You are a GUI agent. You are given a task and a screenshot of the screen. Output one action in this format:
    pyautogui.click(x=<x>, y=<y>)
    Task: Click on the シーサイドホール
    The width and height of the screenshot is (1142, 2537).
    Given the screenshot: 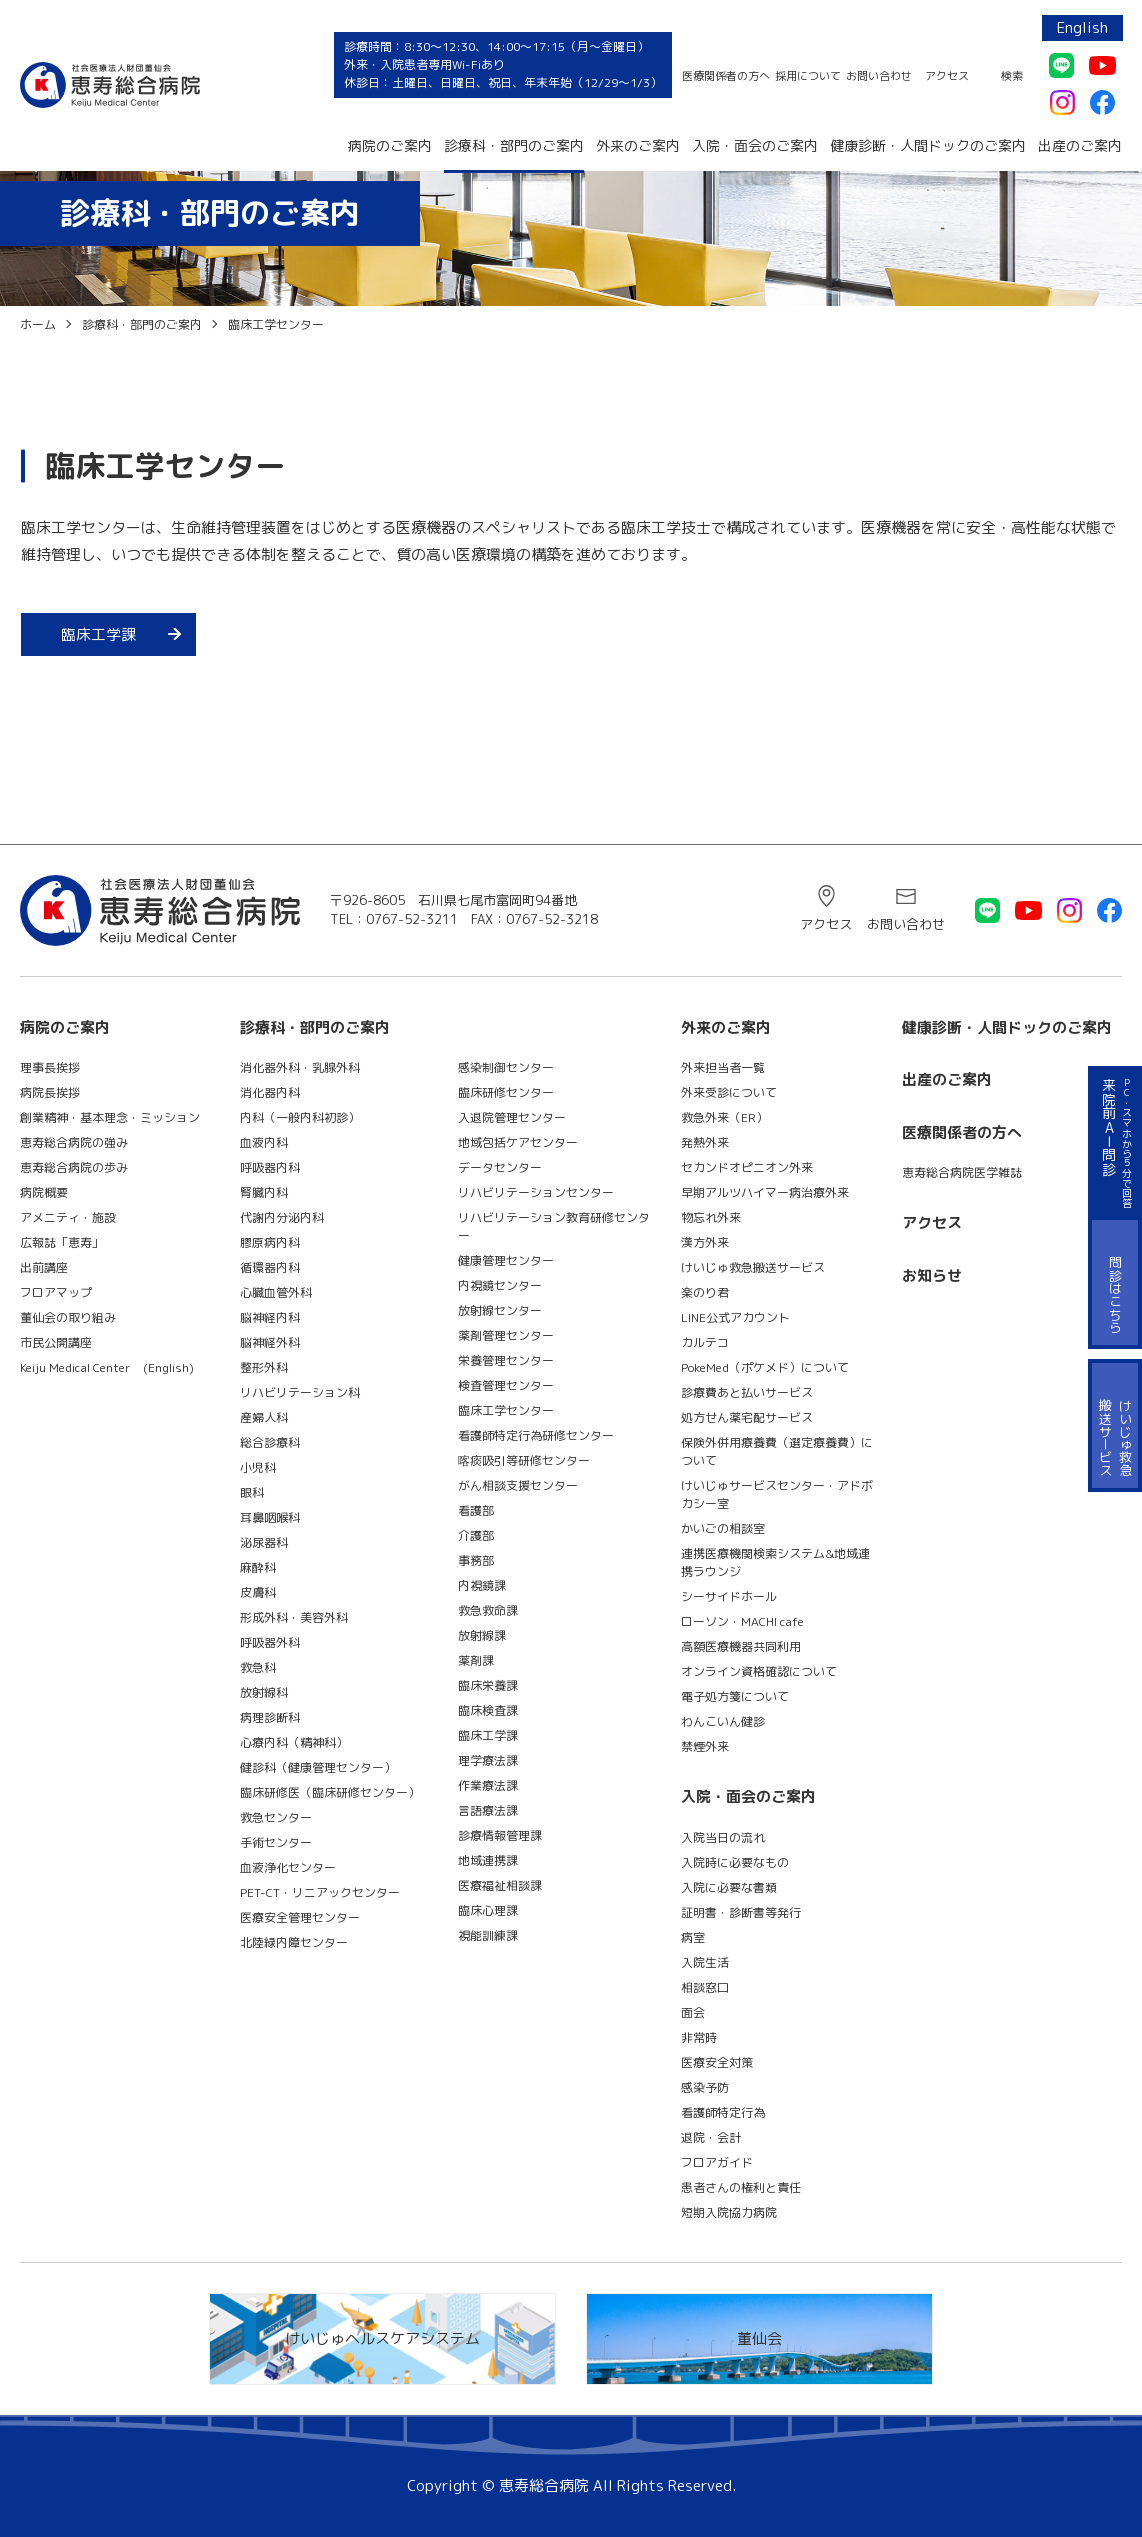 What is the action you would take?
    pyautogui.click(x=729, y=1596)
    